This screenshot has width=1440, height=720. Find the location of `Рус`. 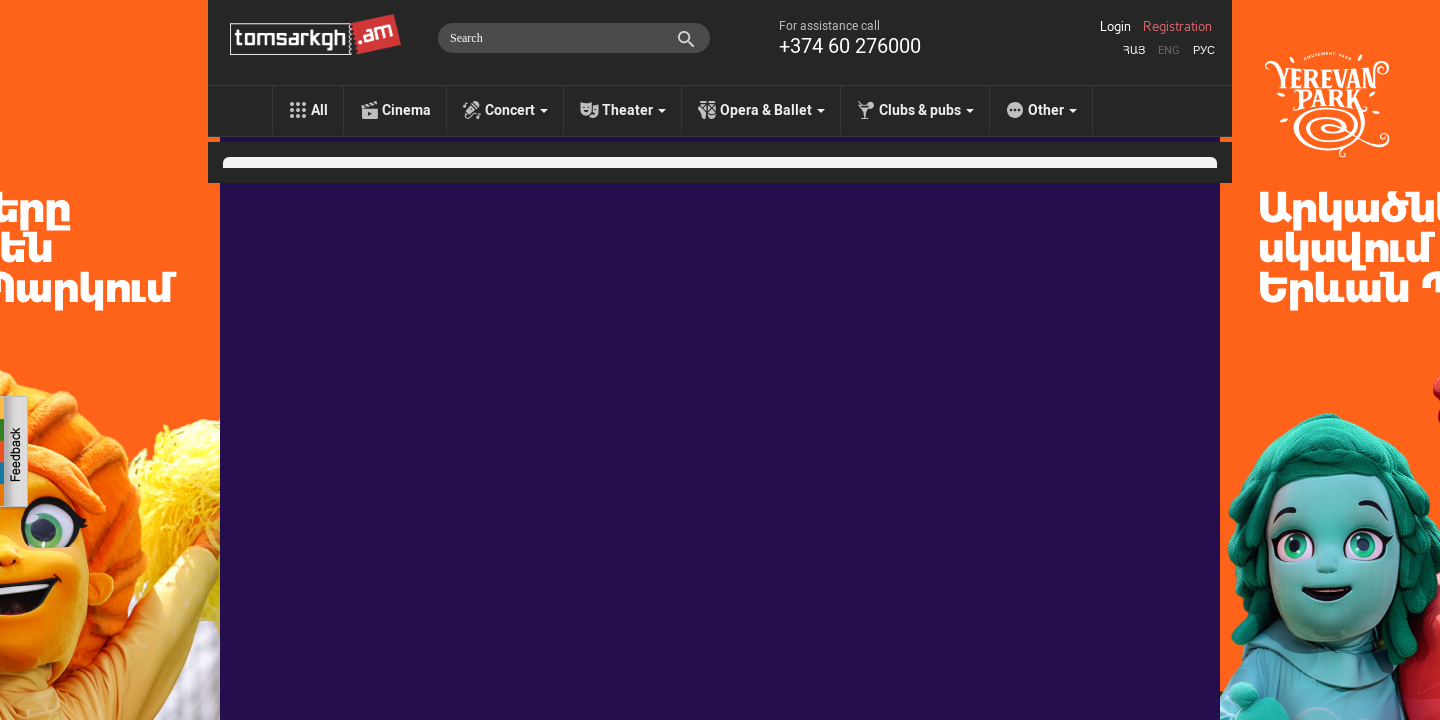

Рус is located at coordinates (1204, 50).